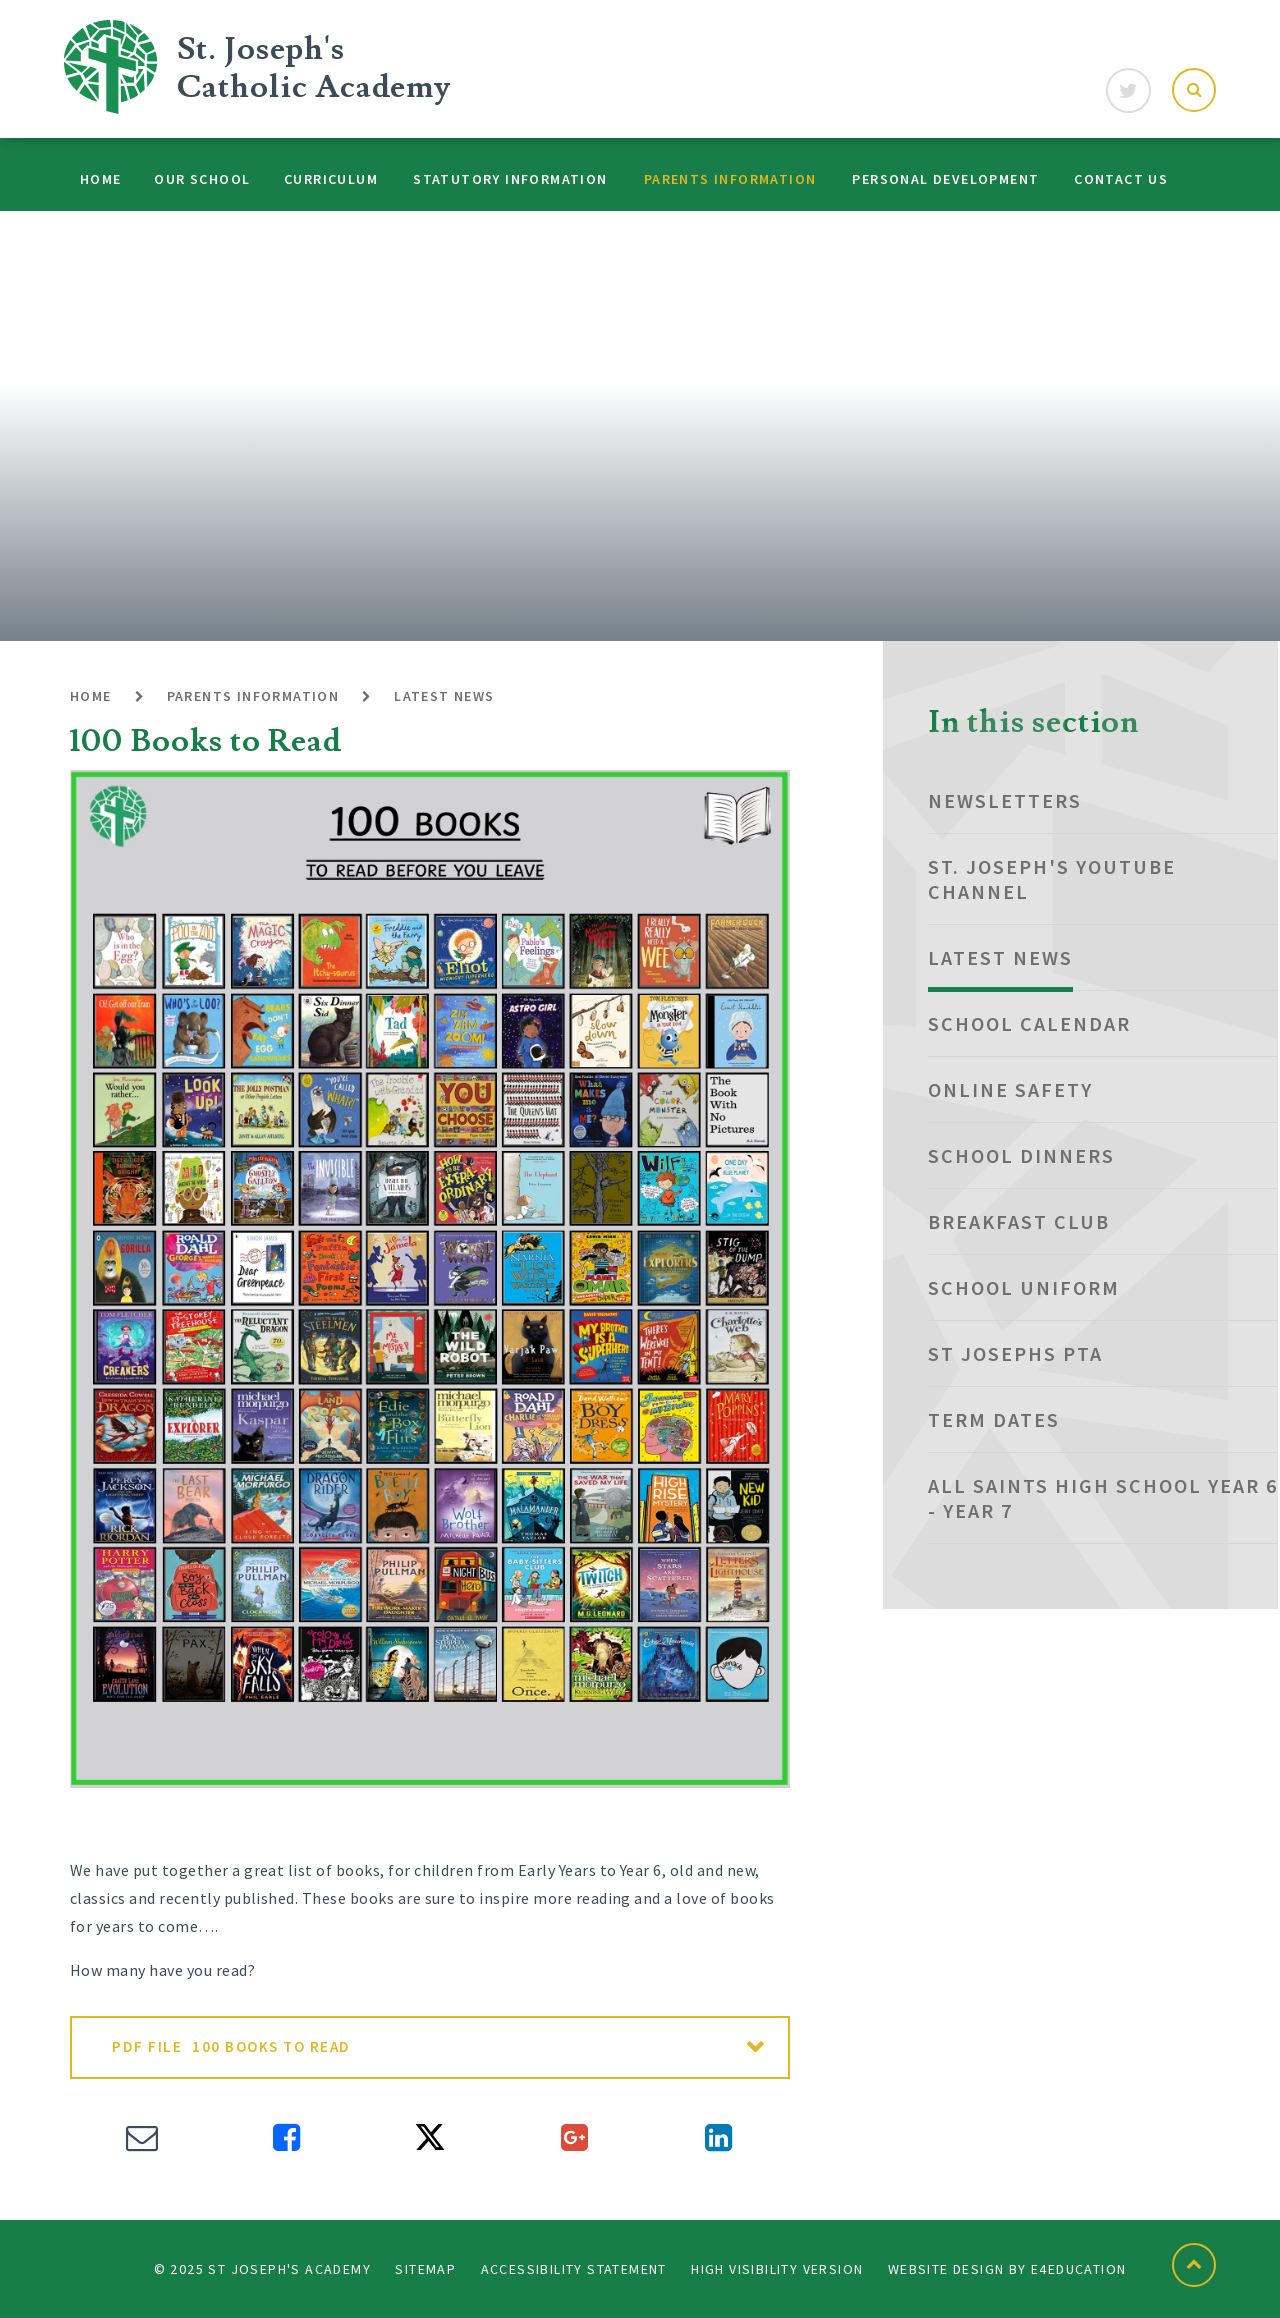 This screenshot has height=2318, width=1280. Describe the element at coordinates (994, 1419) in the screenshot. I see `Term dates` at that location.